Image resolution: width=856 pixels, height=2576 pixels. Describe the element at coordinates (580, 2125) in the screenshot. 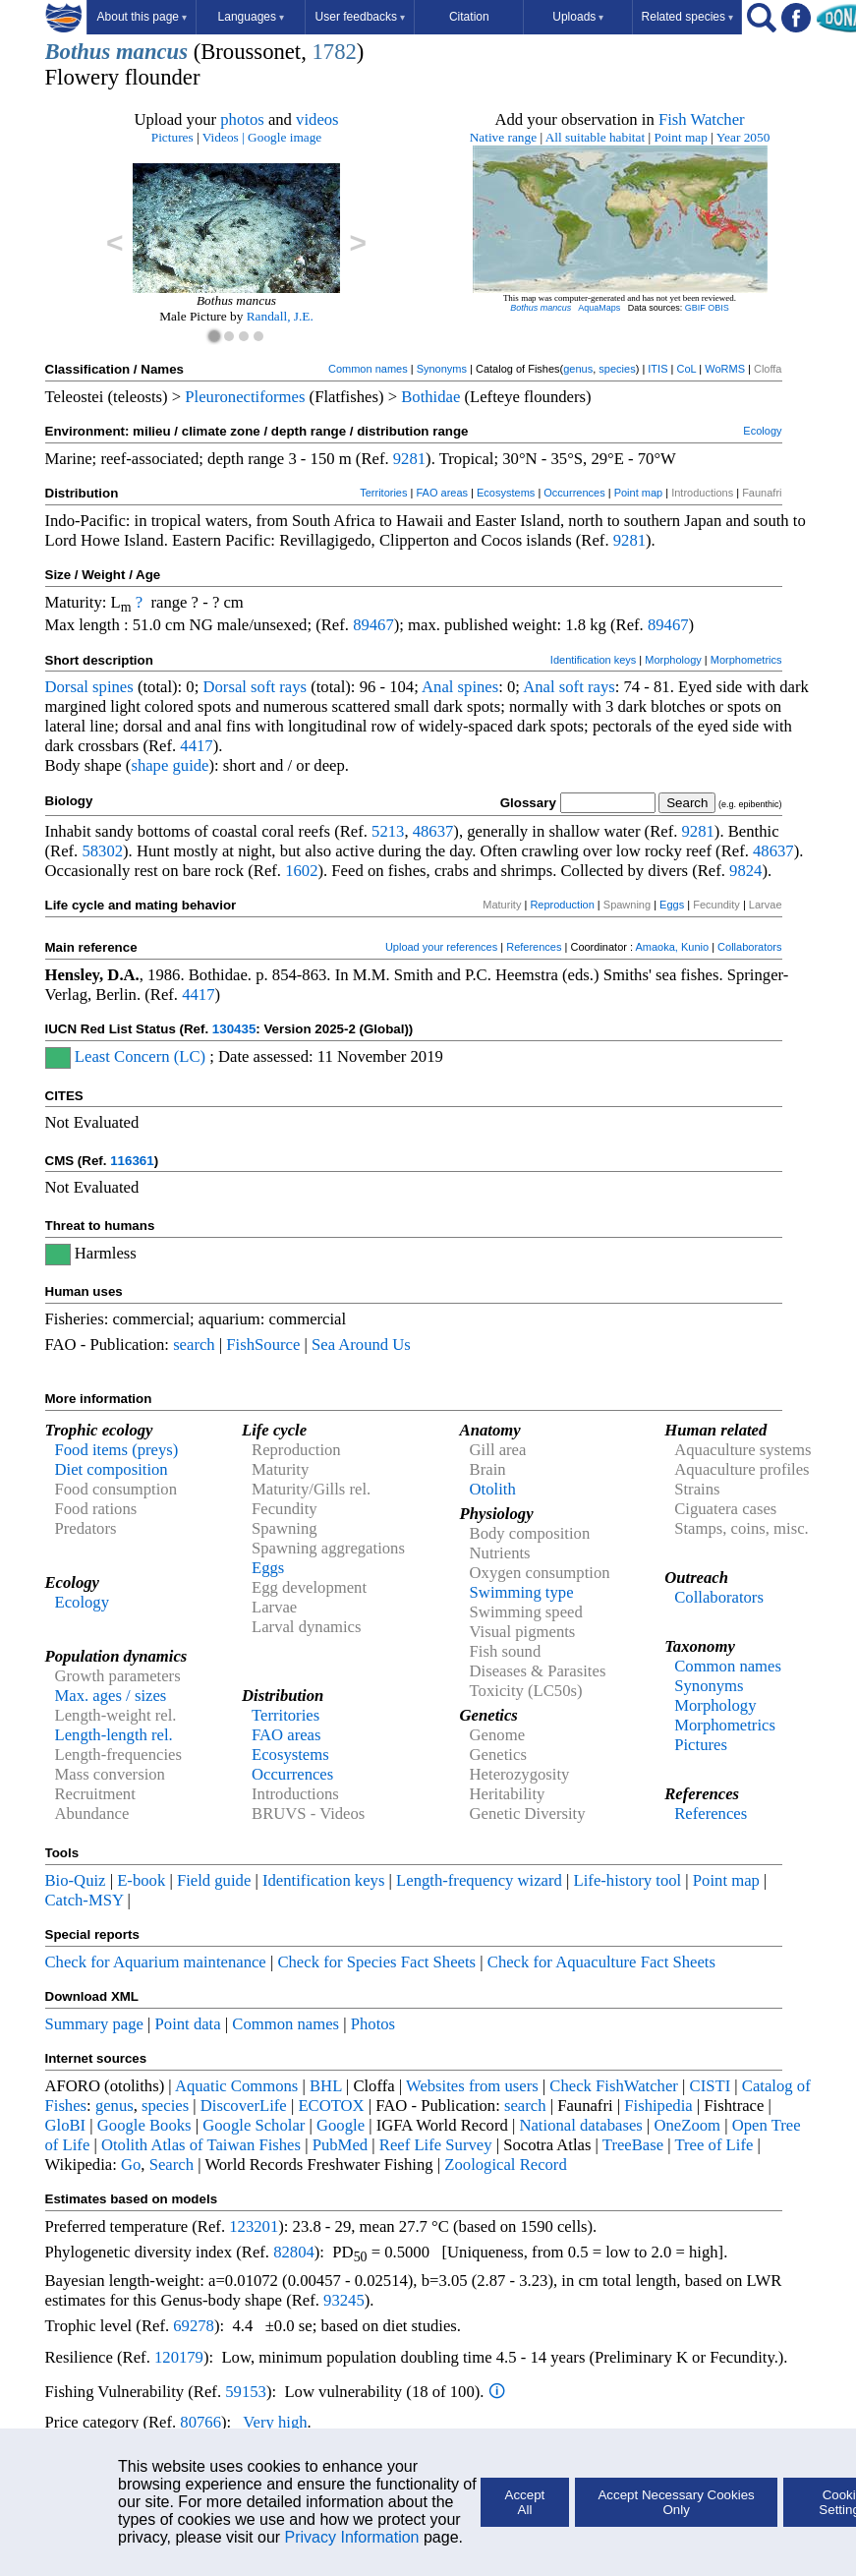

I see `National databases` at that location.